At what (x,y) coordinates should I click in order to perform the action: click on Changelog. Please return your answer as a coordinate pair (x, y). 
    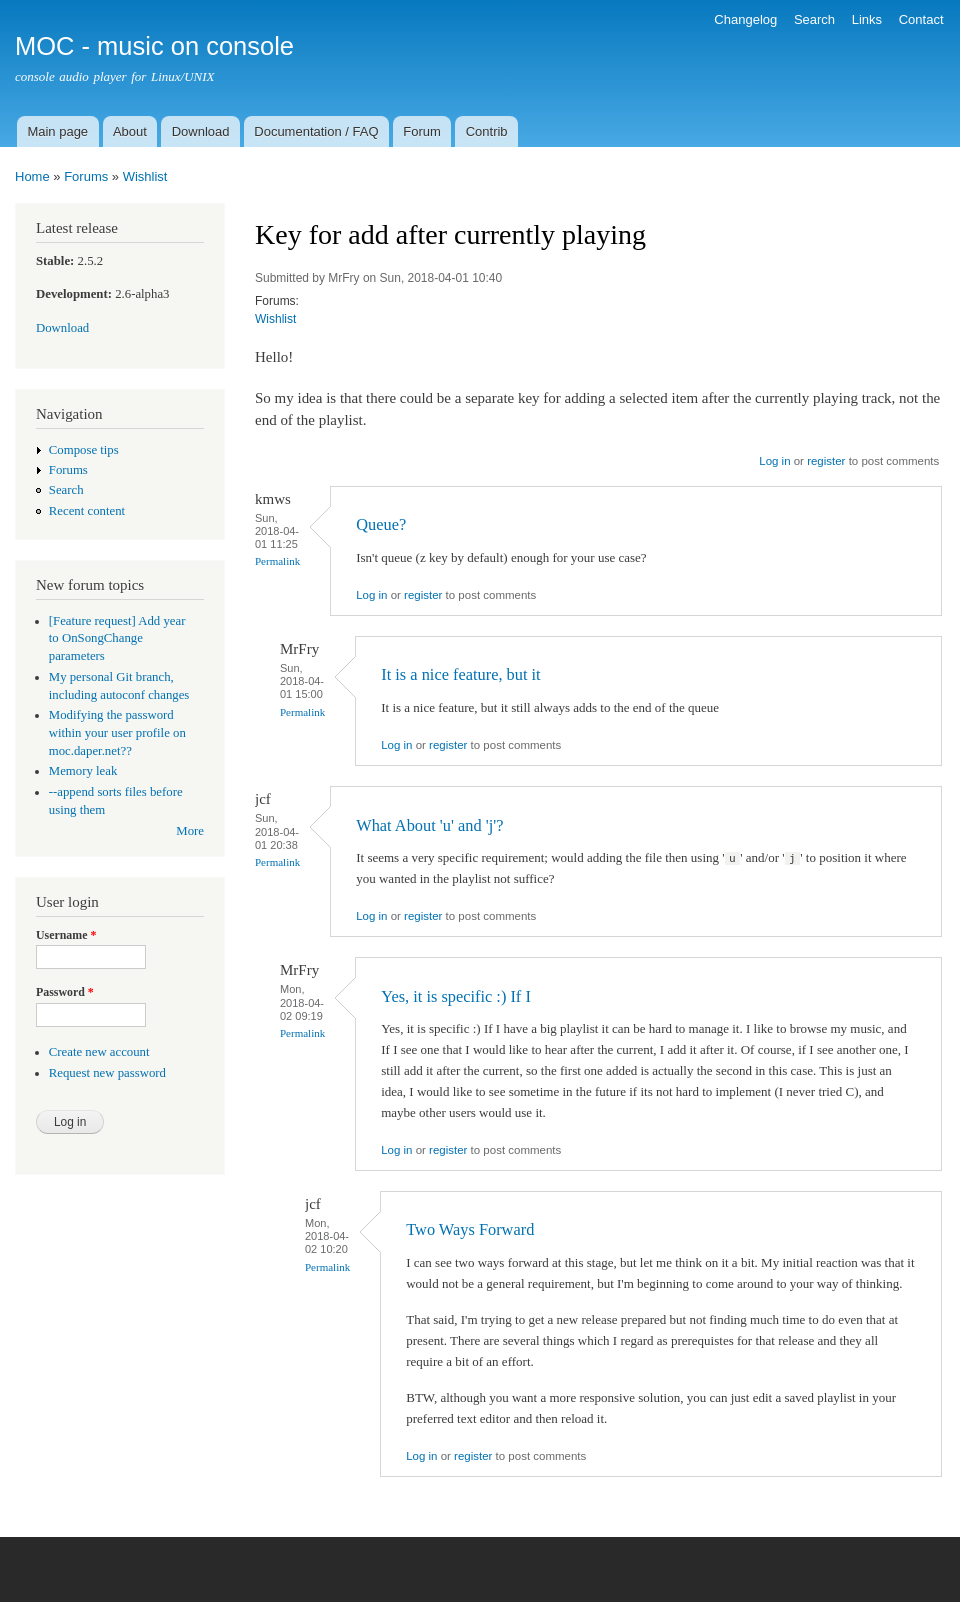
    Looking at the image, I should click on (745, 19).